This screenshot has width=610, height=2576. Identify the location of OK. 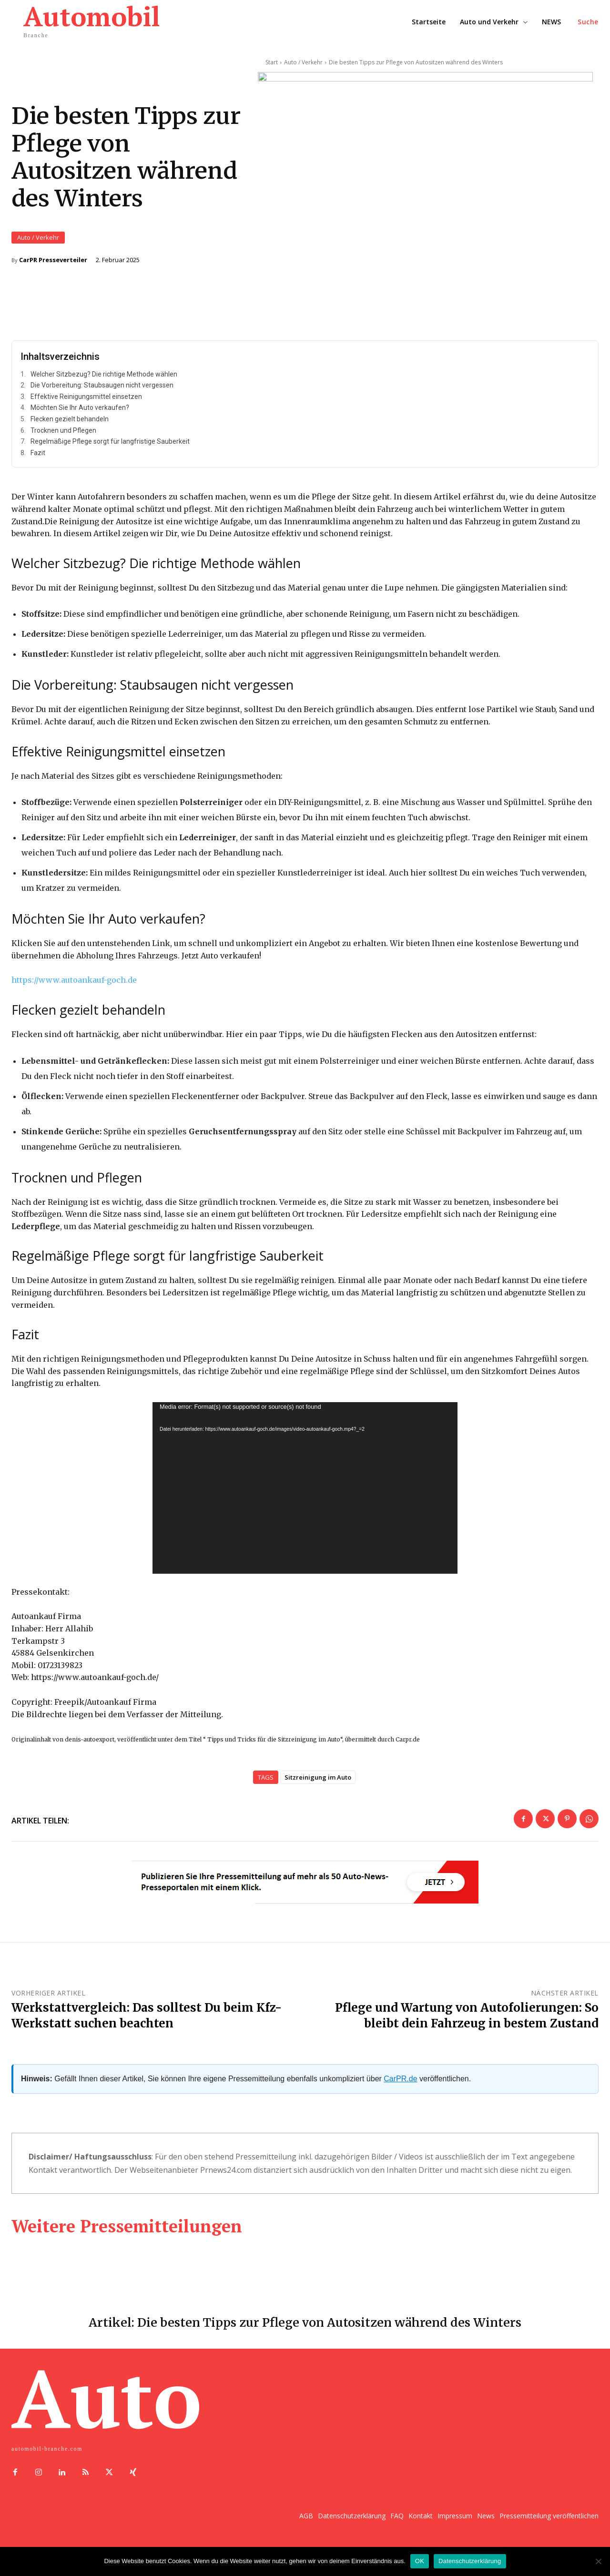
(419, 2561).